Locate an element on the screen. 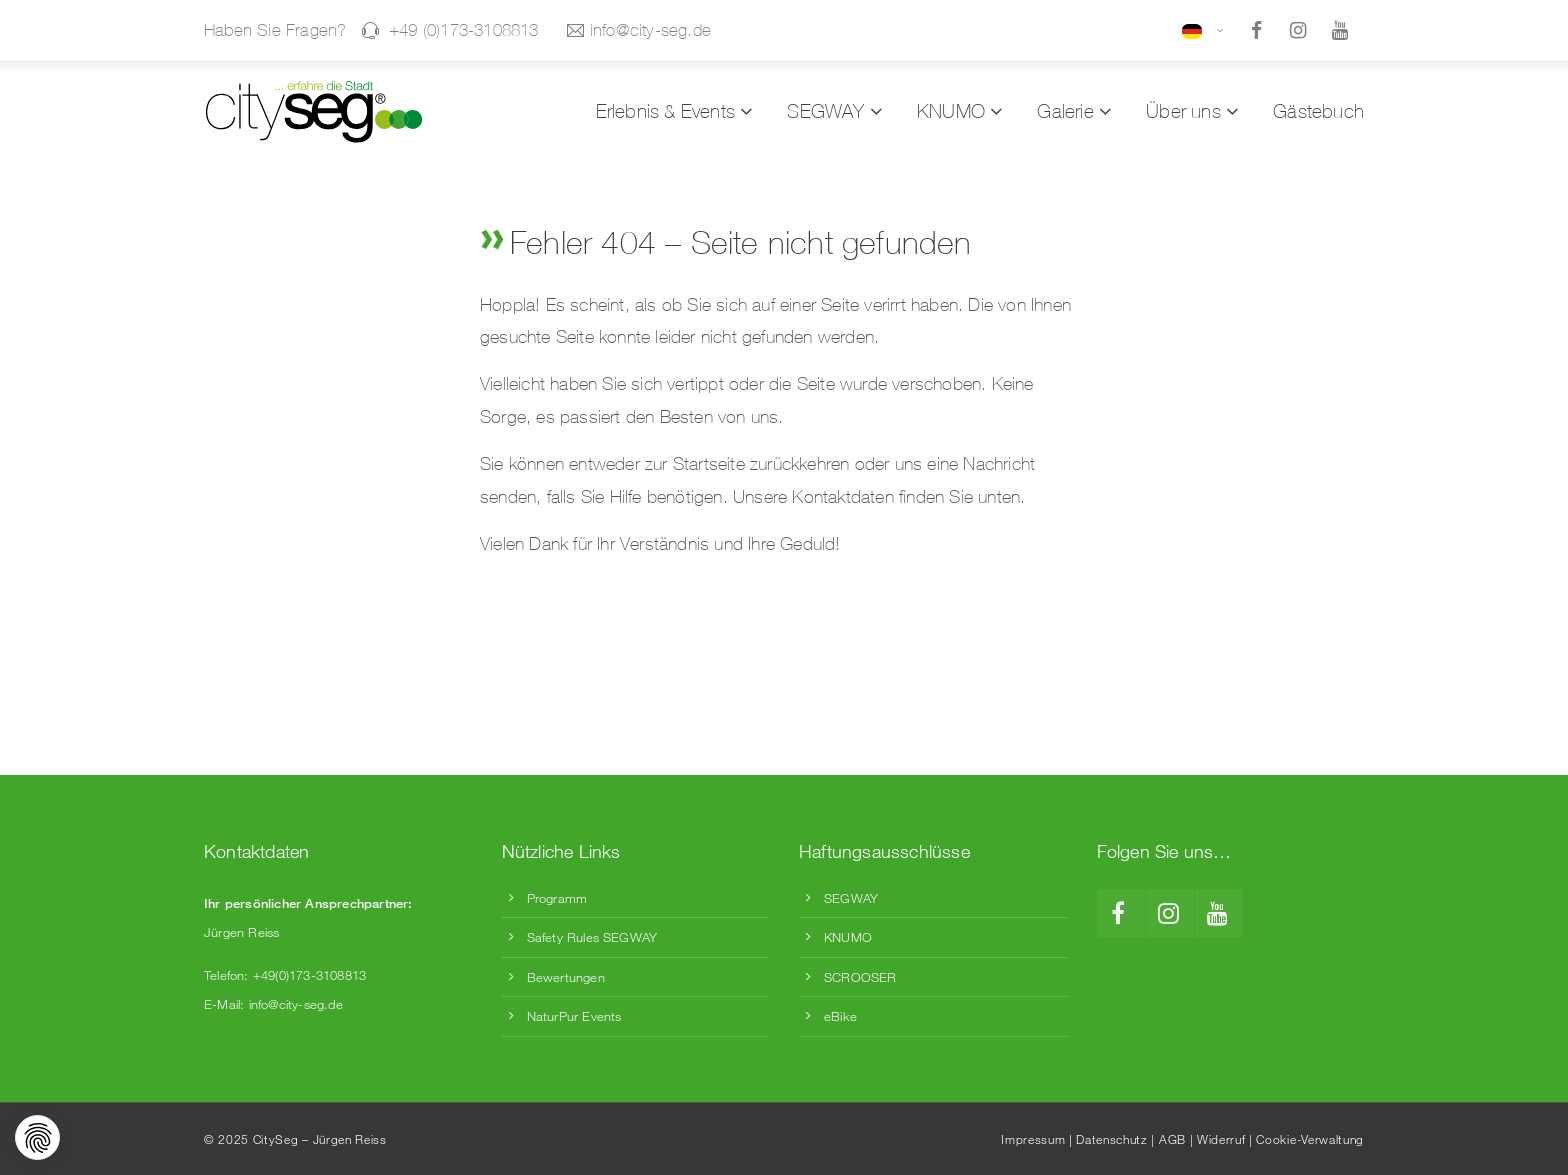 Image resolution: width=1568 pixels, height=1175 pixels. Impressum is located at coordinates (1033, 1139).